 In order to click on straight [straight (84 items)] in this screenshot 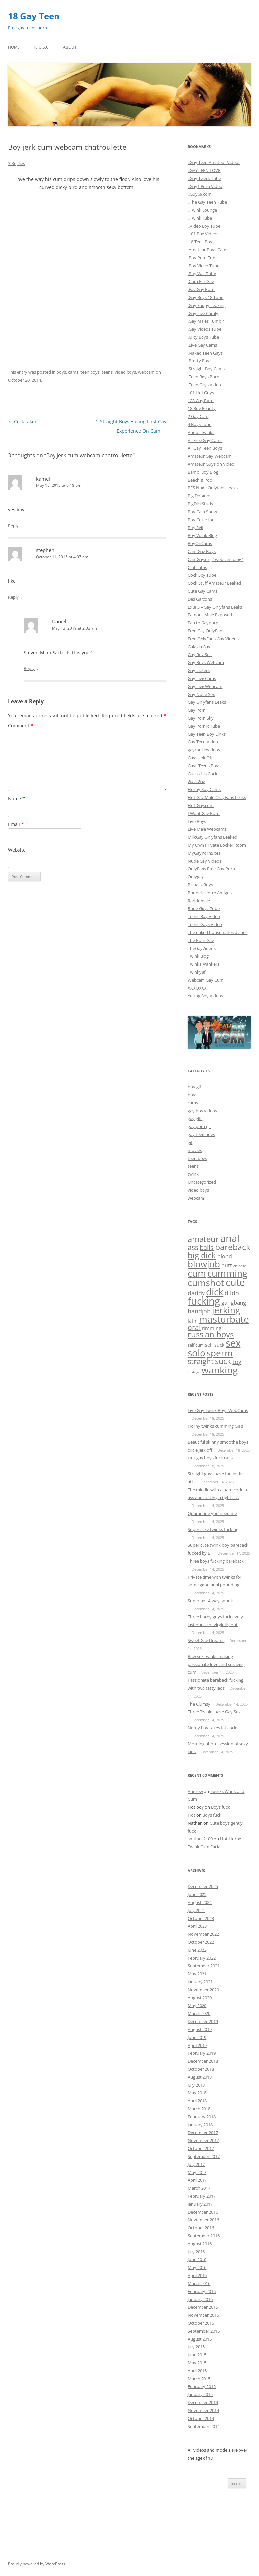, I will do `click(201, 1361)`.